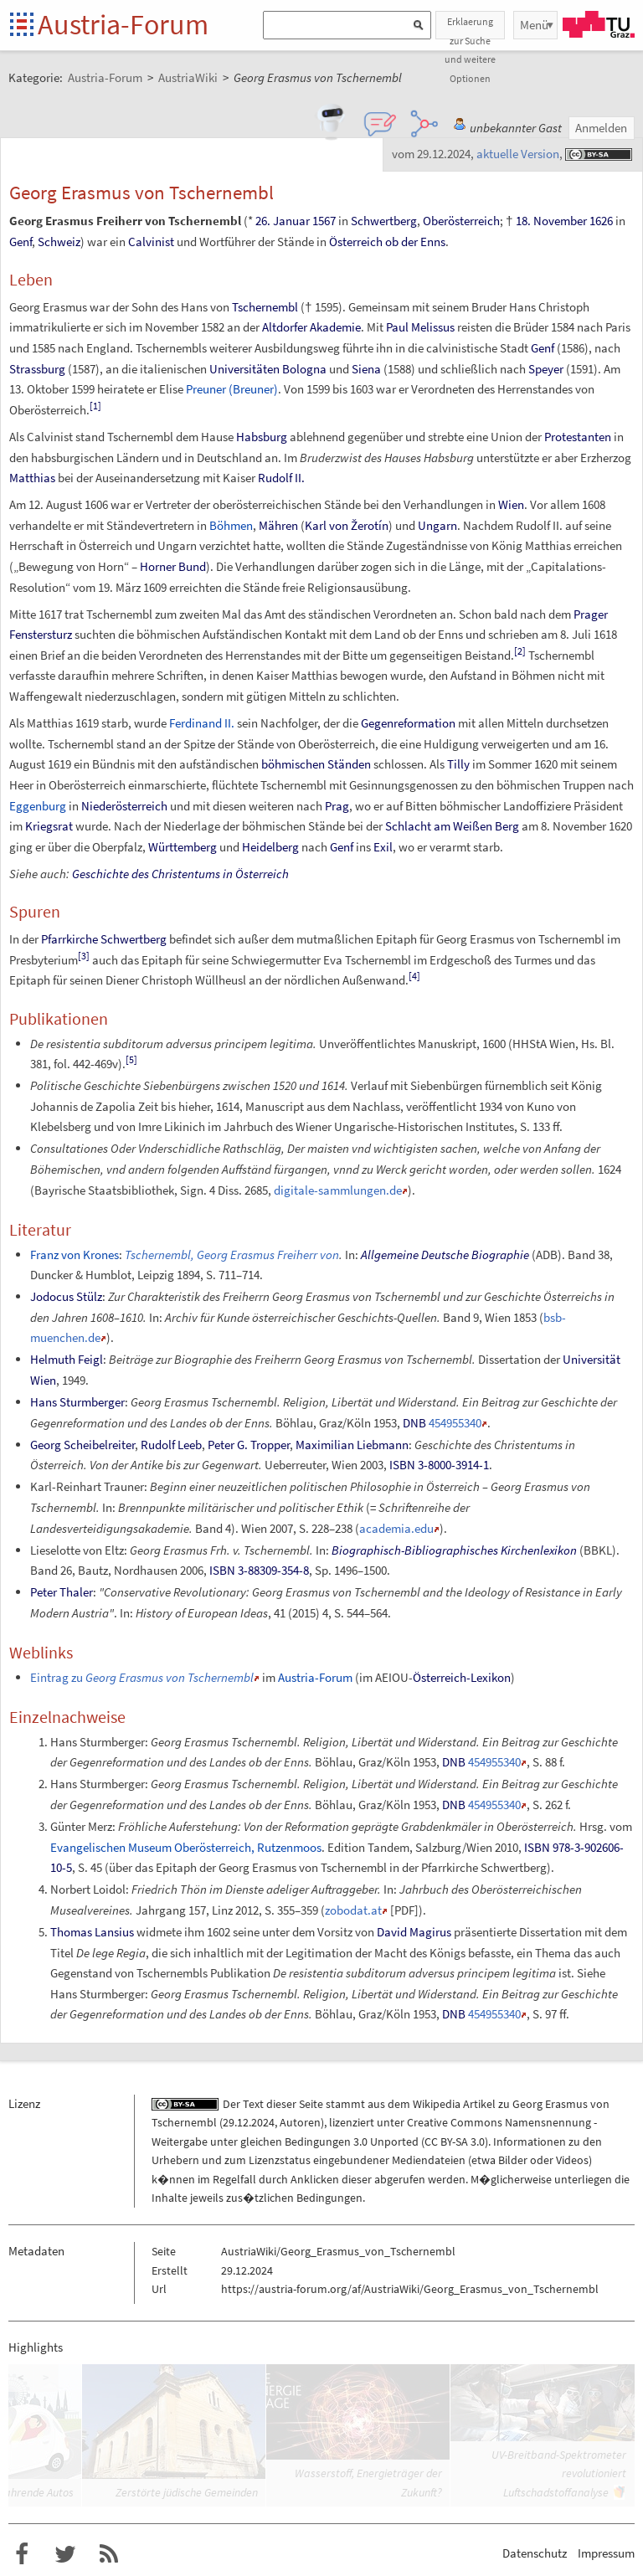 The width and height of the screenshot is (643, 2576). I want to click on Ungarn, so click(437, 525).